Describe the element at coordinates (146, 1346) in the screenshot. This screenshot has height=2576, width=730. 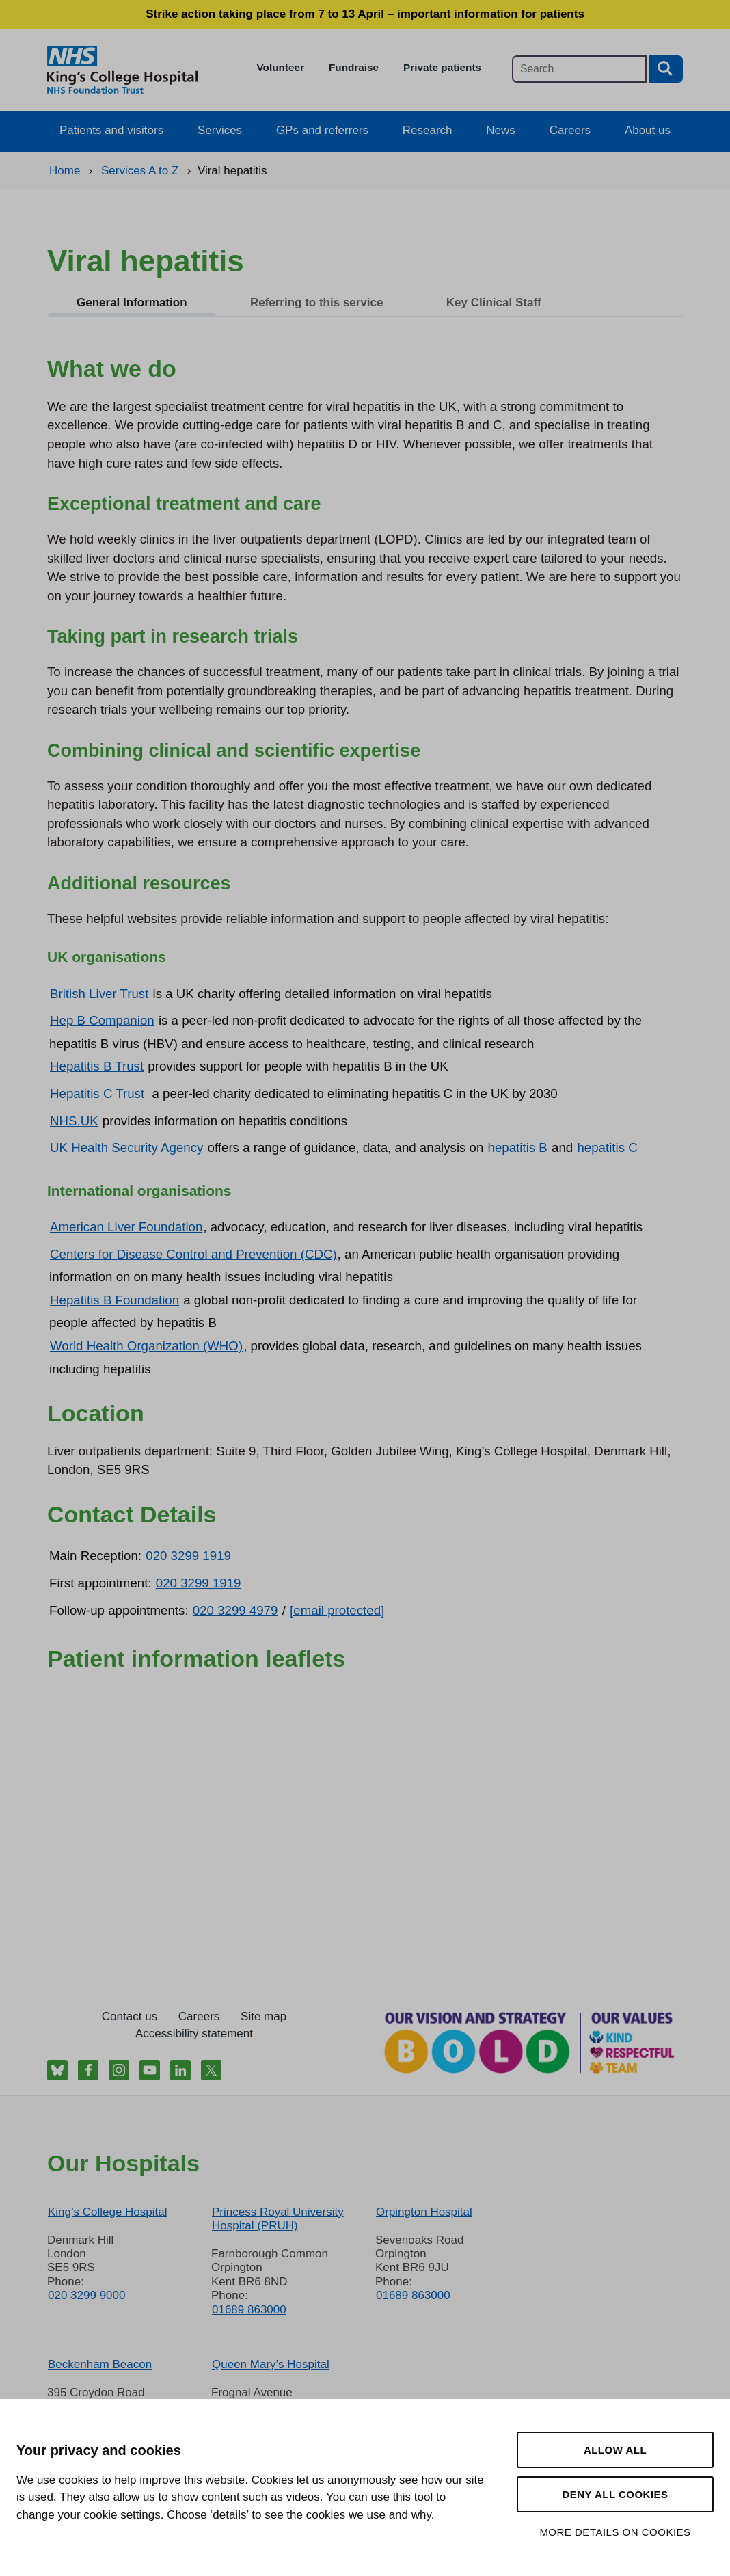
I see `World Health Organization (WHO)` at that location.